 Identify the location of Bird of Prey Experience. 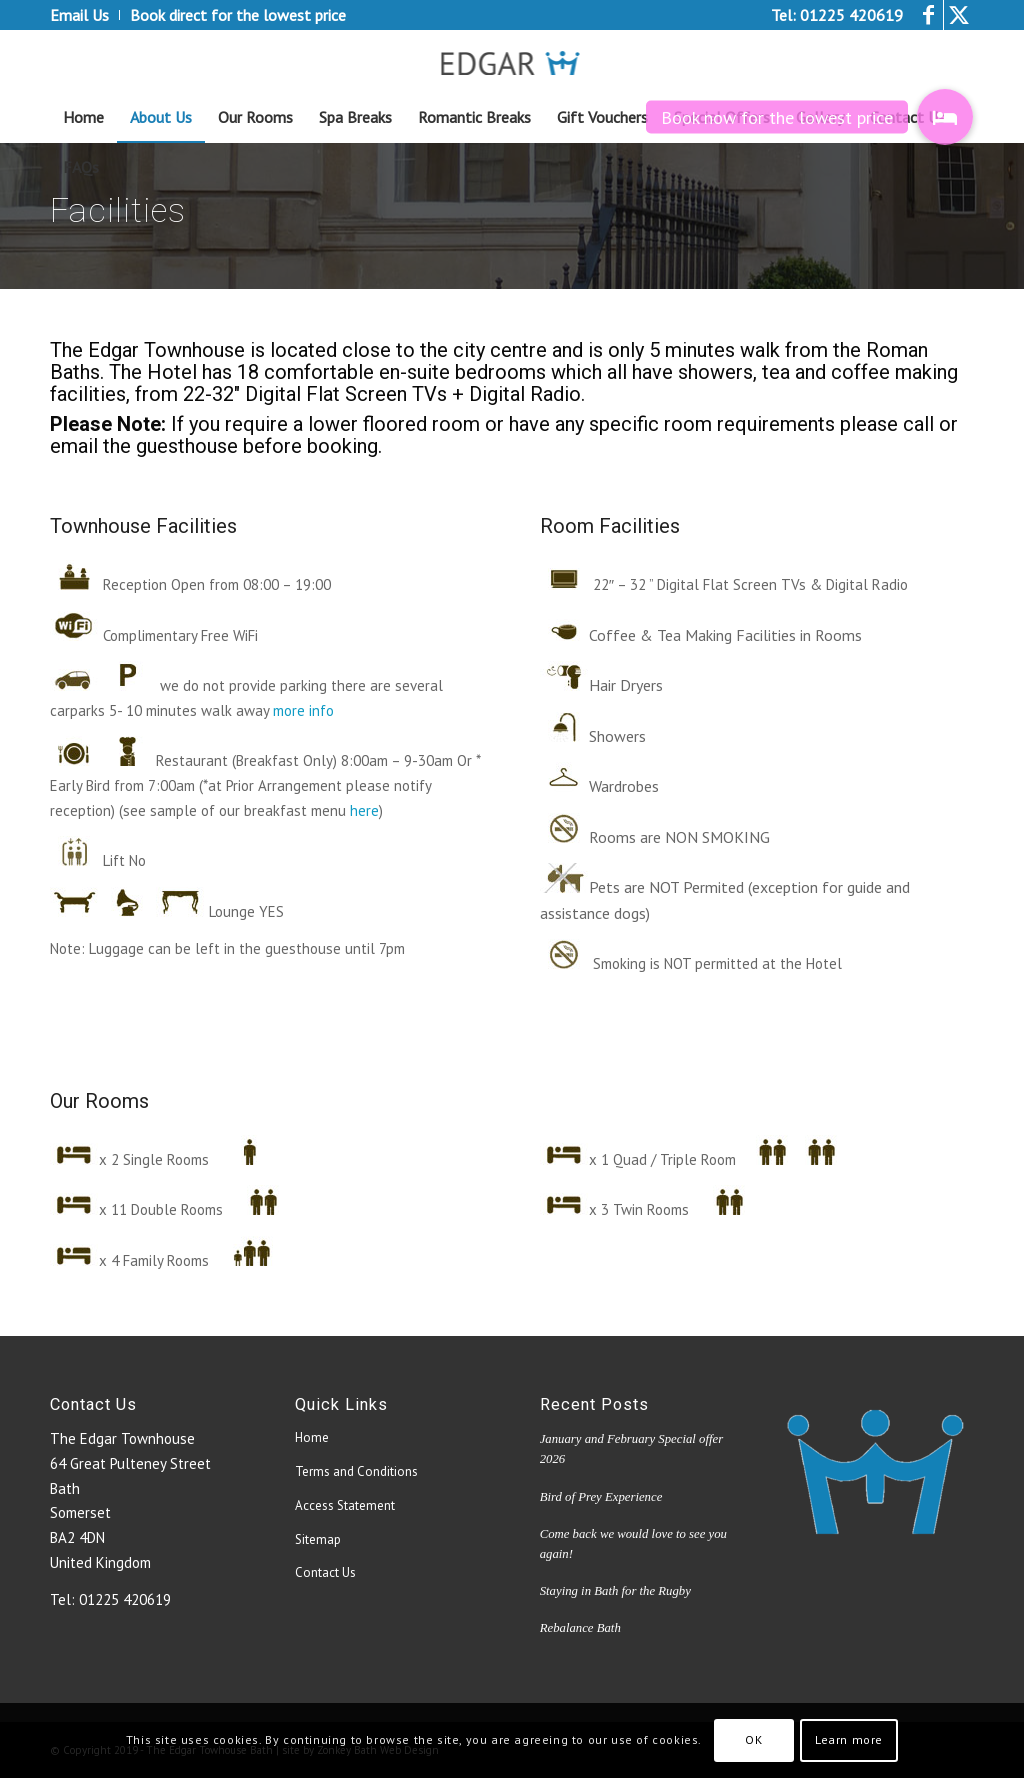
(601, 1497).